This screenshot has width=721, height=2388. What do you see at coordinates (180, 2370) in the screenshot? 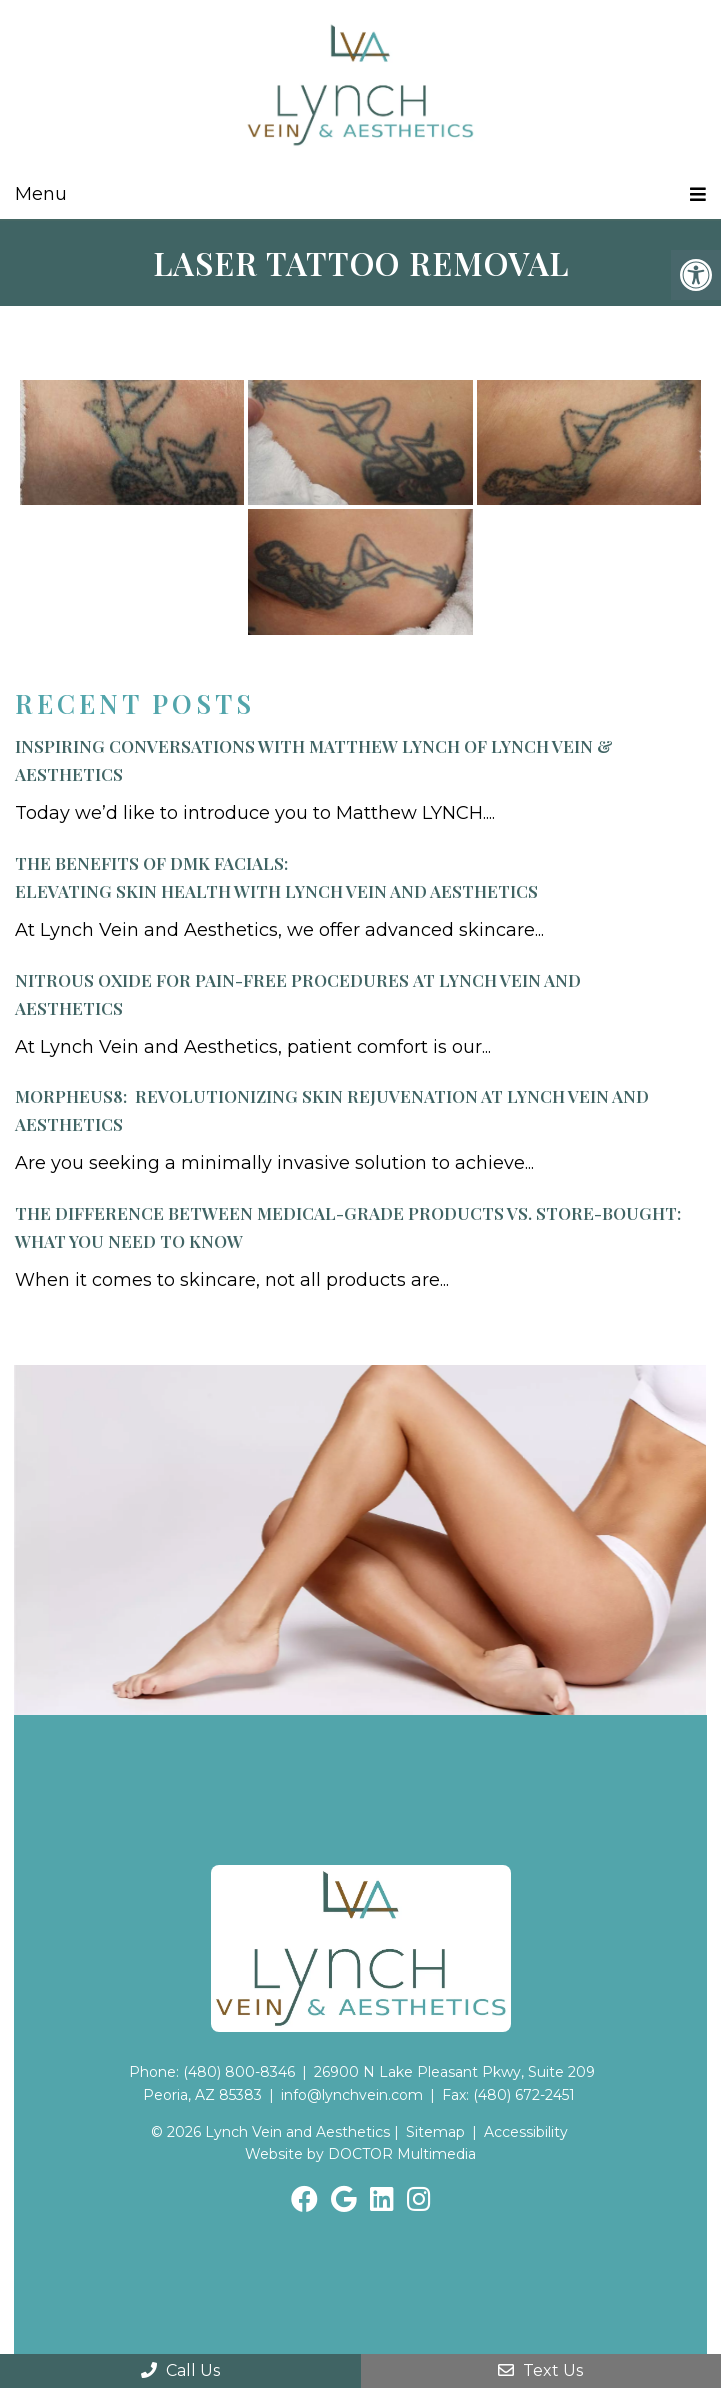
I see `Call Us` at bounding box center [180, 2370].